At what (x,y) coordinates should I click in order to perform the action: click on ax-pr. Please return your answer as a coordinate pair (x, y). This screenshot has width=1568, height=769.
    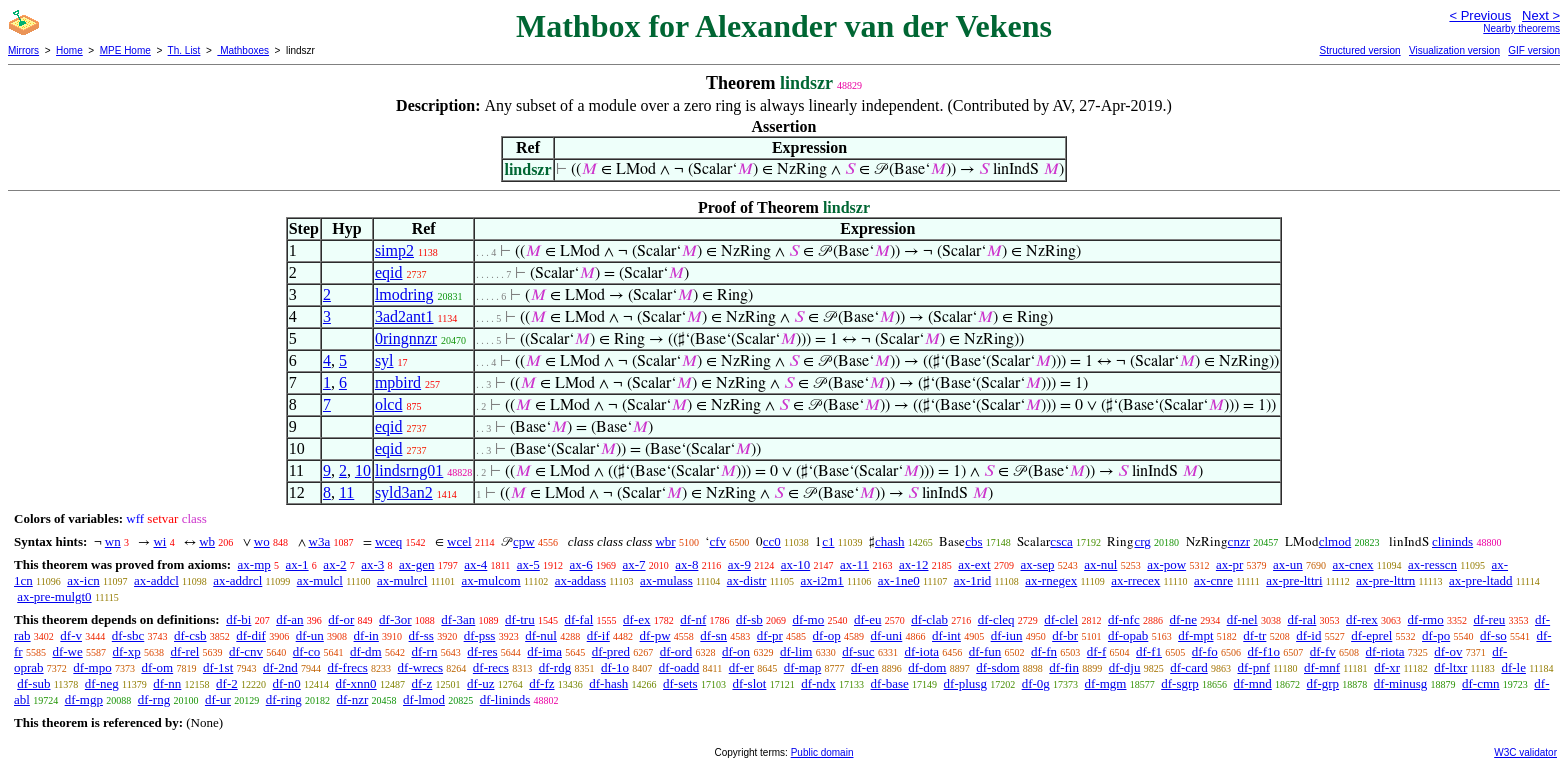
    Looking at the image, I should click on (1229, 564).